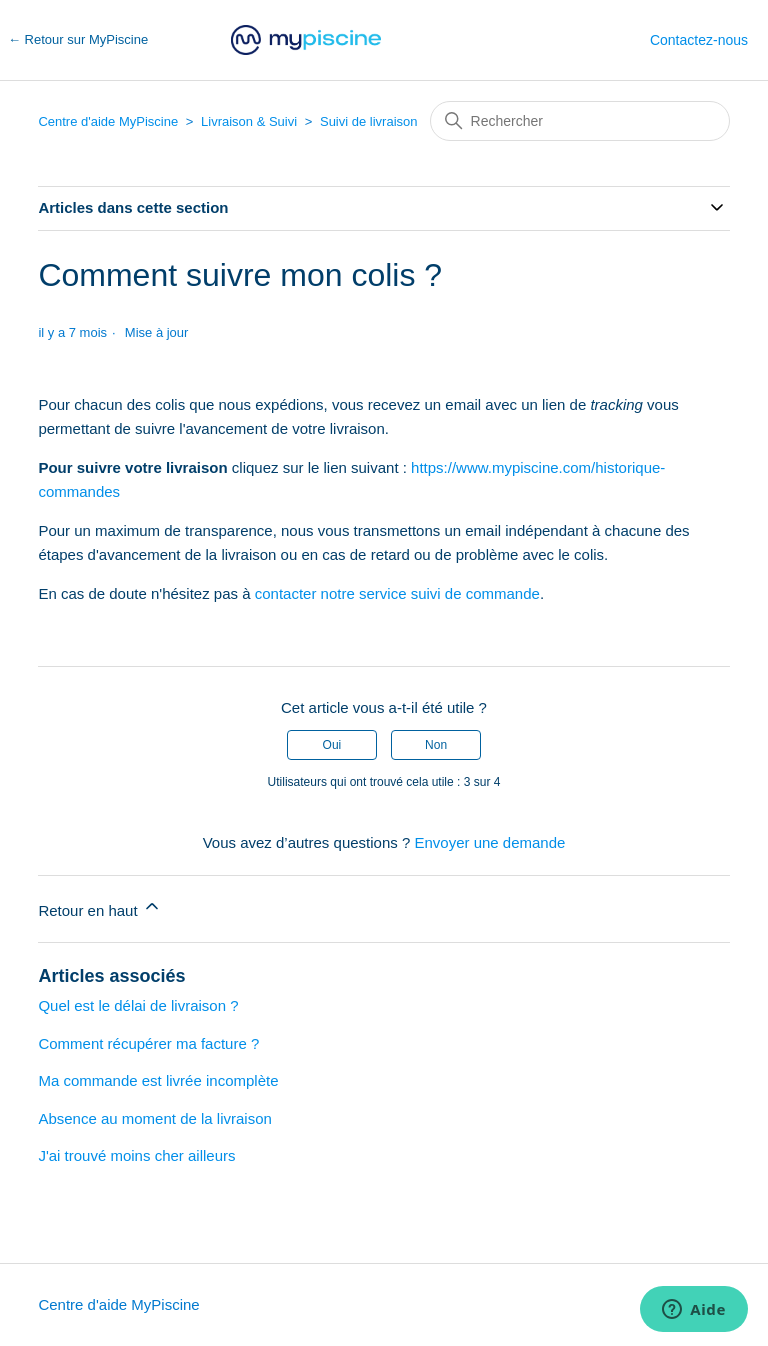  Describe the element at coordinates (369, 121) in the screenshot. I see `Suivi de livraison` at that location.